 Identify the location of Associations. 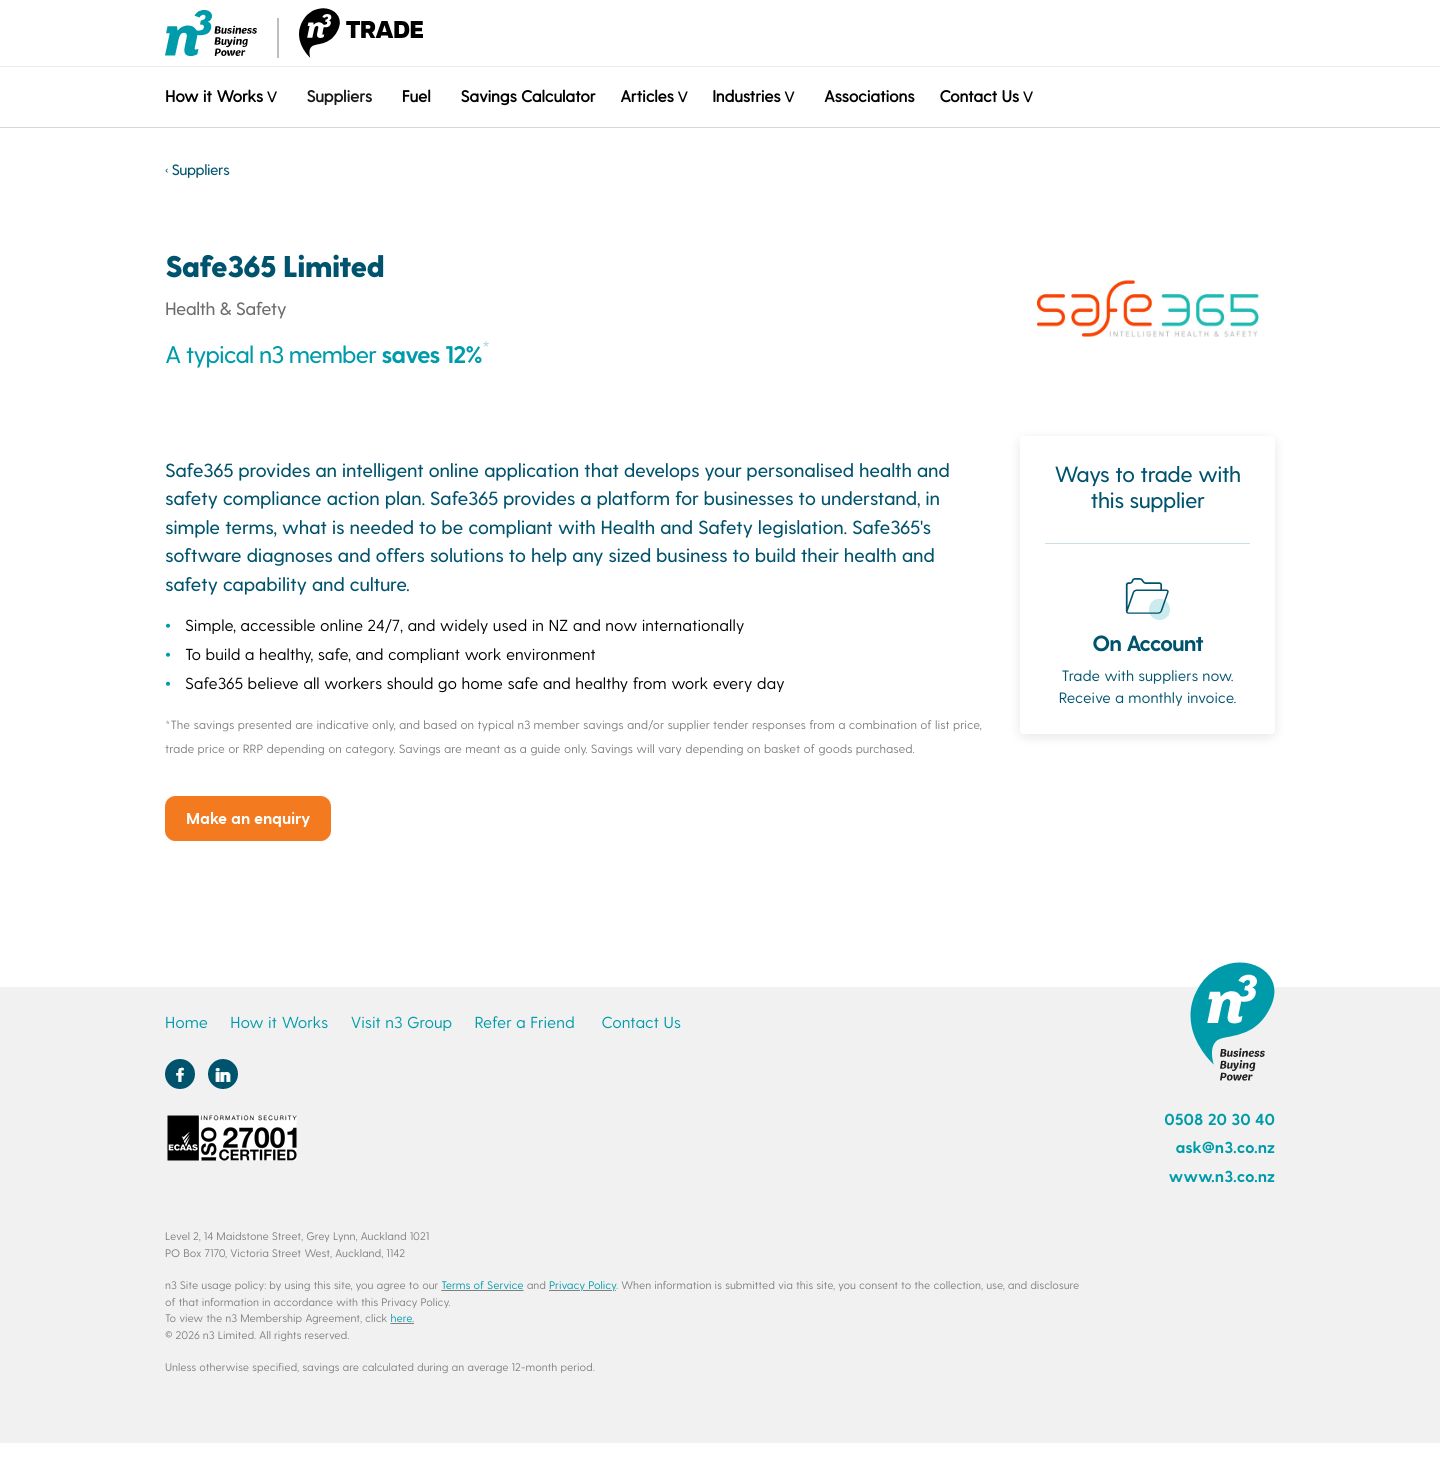
(869, 96).